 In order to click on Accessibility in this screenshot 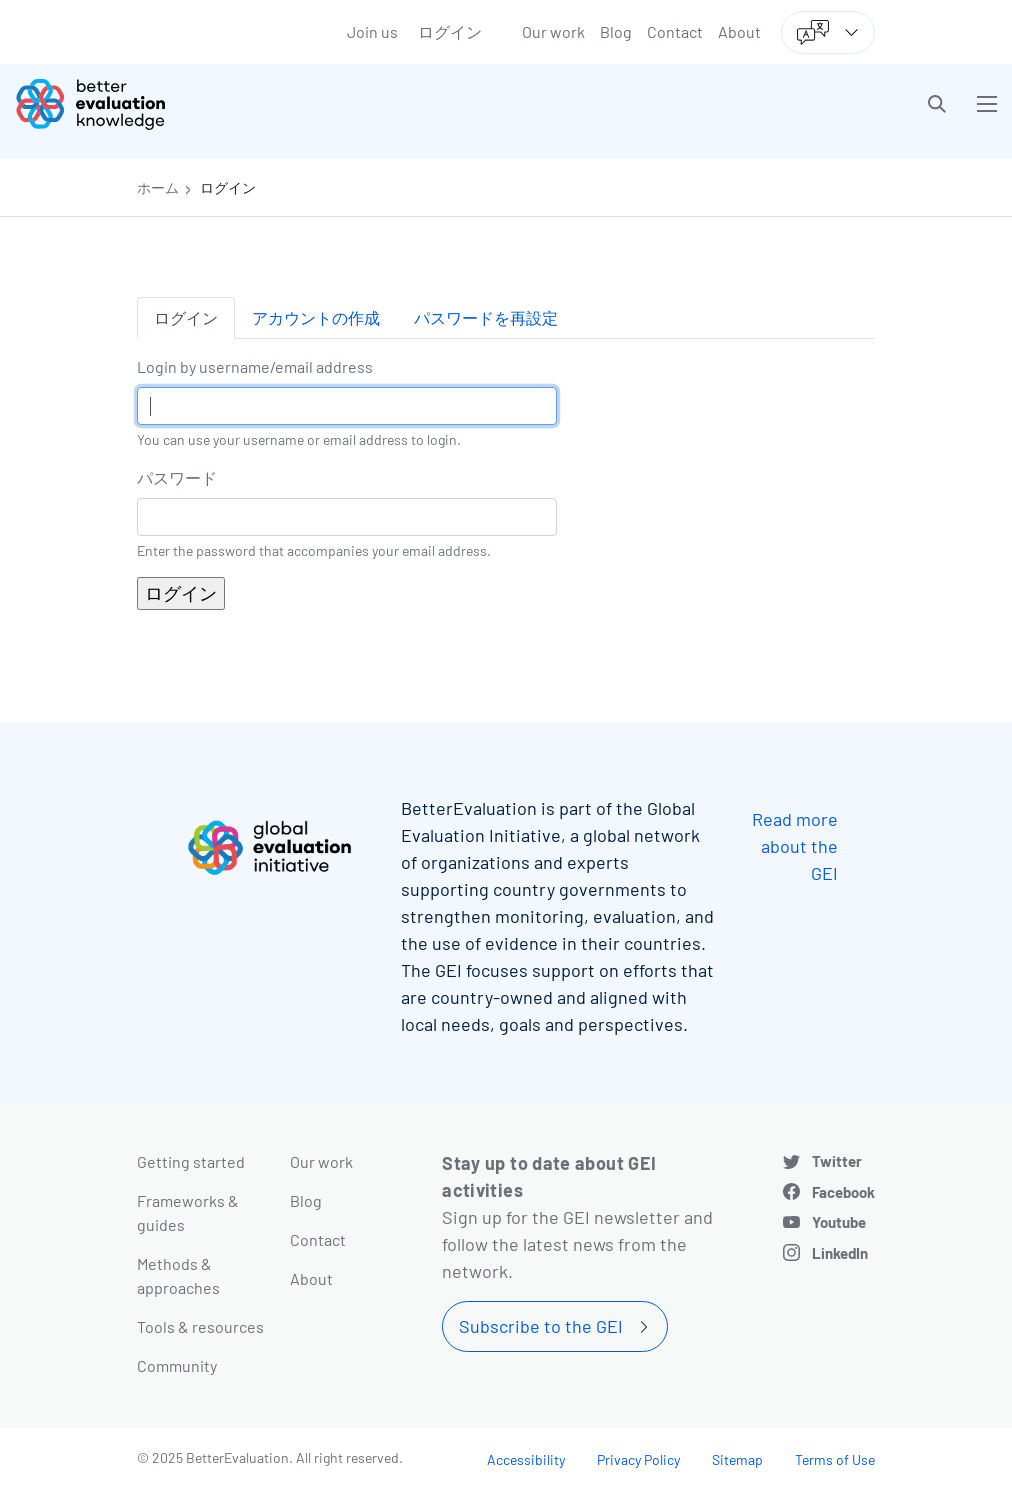, I will do `click(526, 1459)`.